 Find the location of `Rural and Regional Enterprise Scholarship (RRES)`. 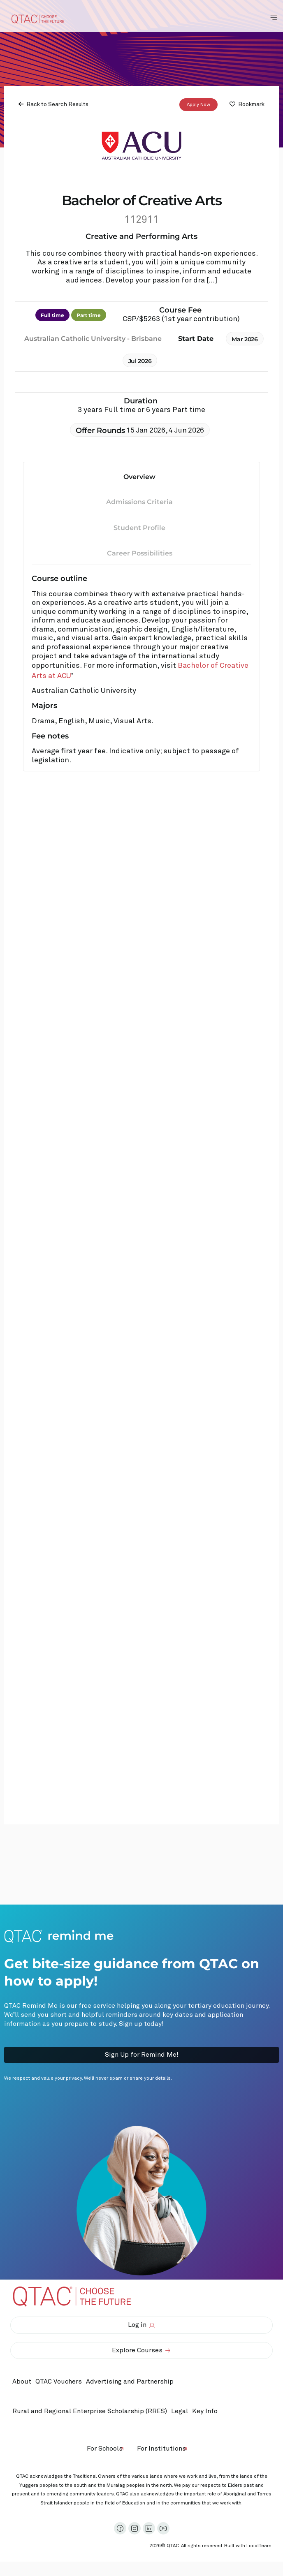

Rural and Regional Enterprise Scholarship (RRES) is located at coordinates (89, 2411).